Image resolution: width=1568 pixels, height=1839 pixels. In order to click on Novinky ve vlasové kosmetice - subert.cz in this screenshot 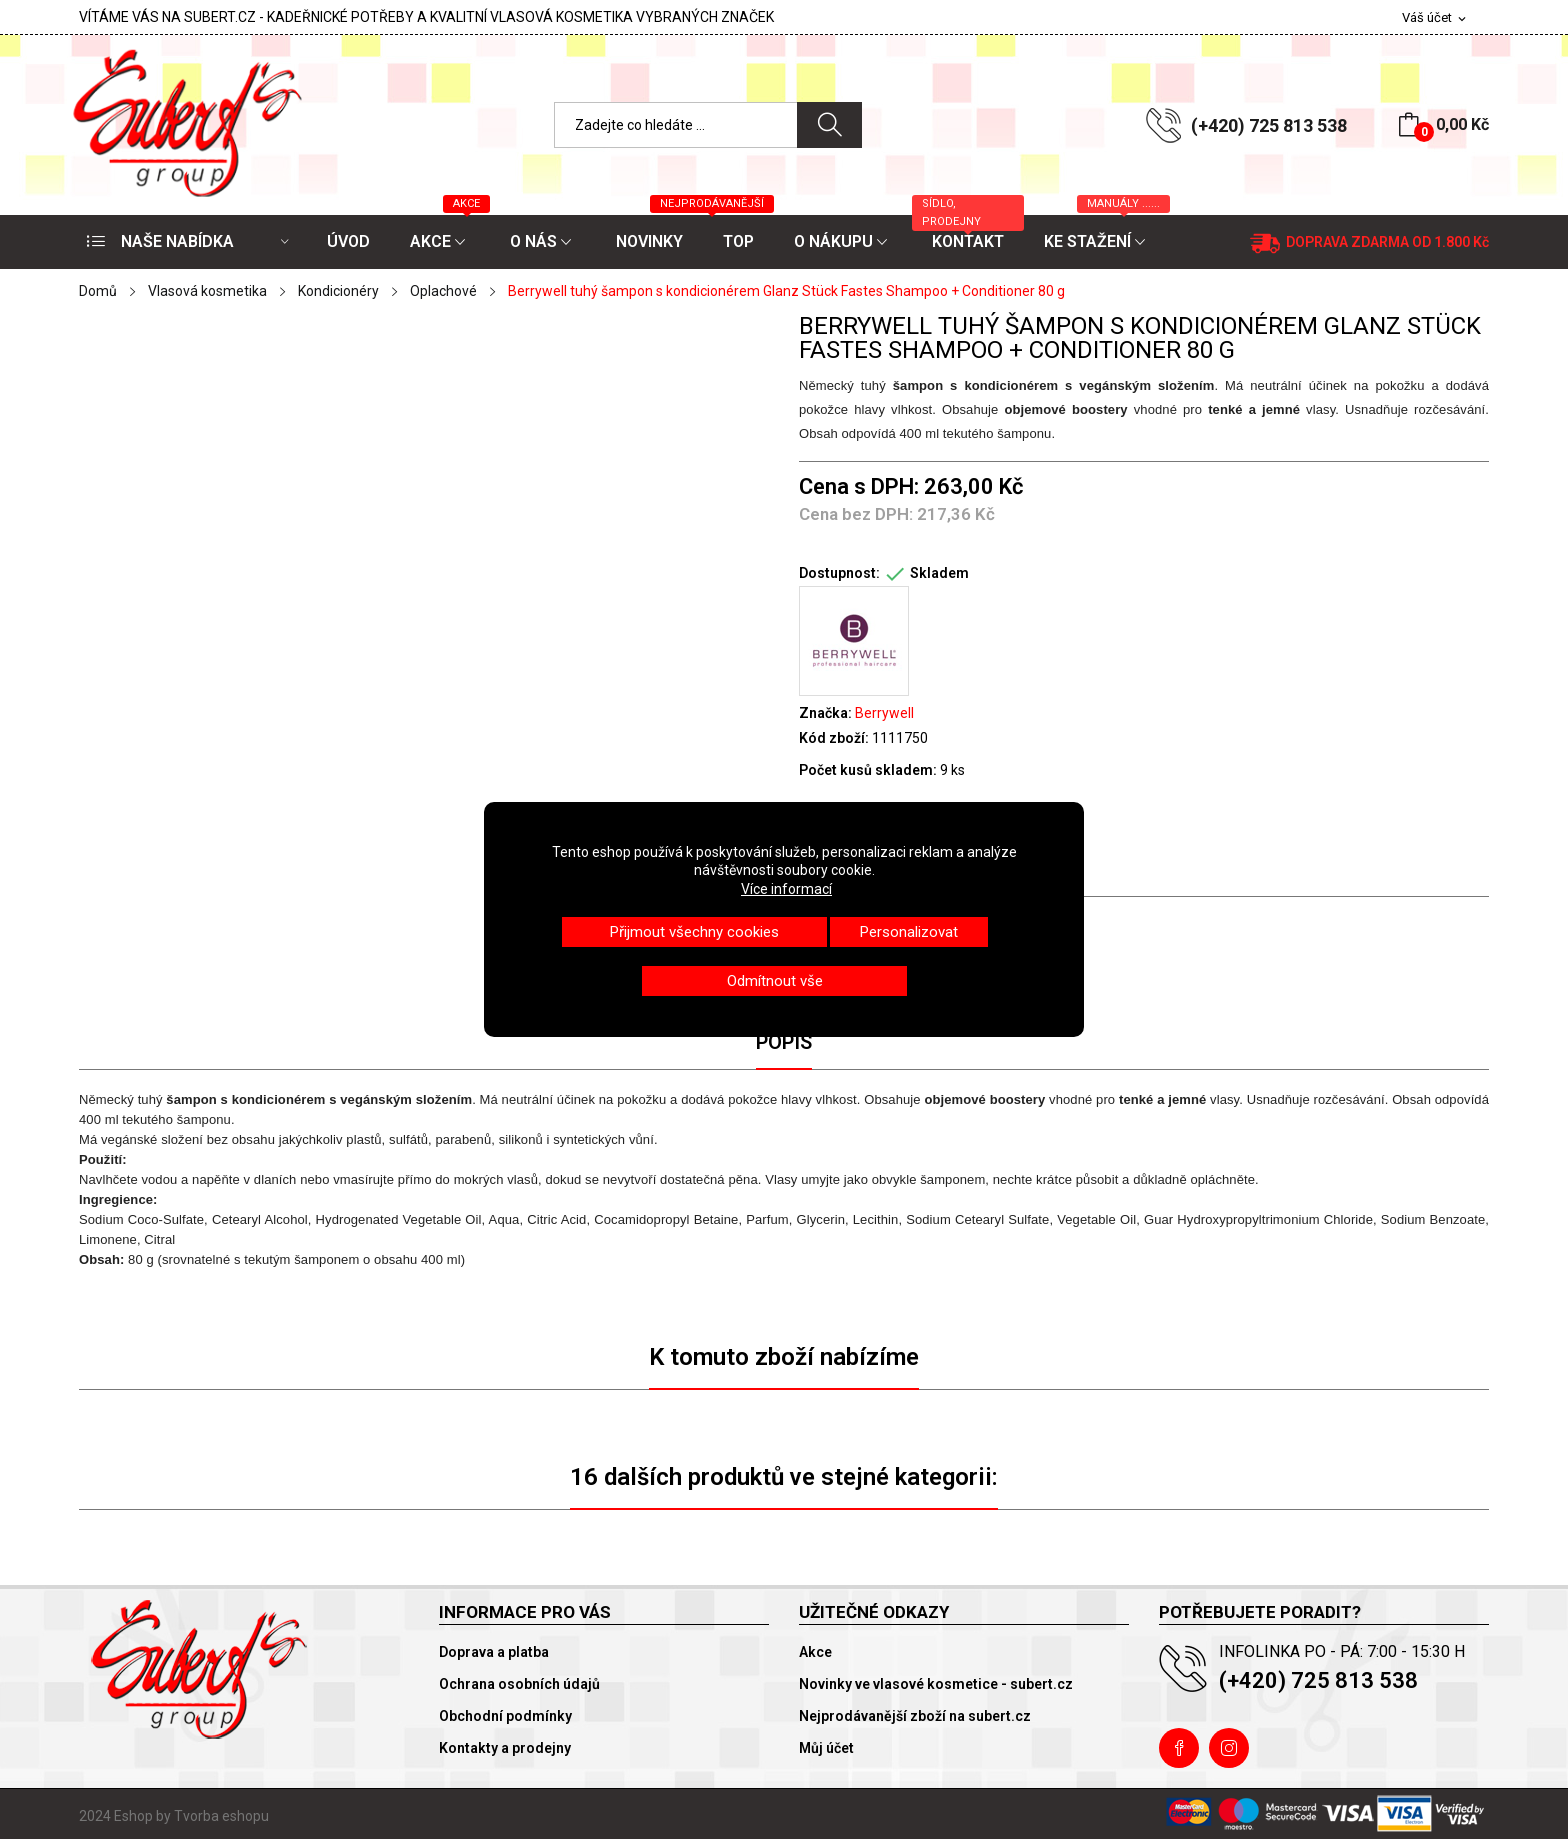, I will do `click(936, 1684)`.